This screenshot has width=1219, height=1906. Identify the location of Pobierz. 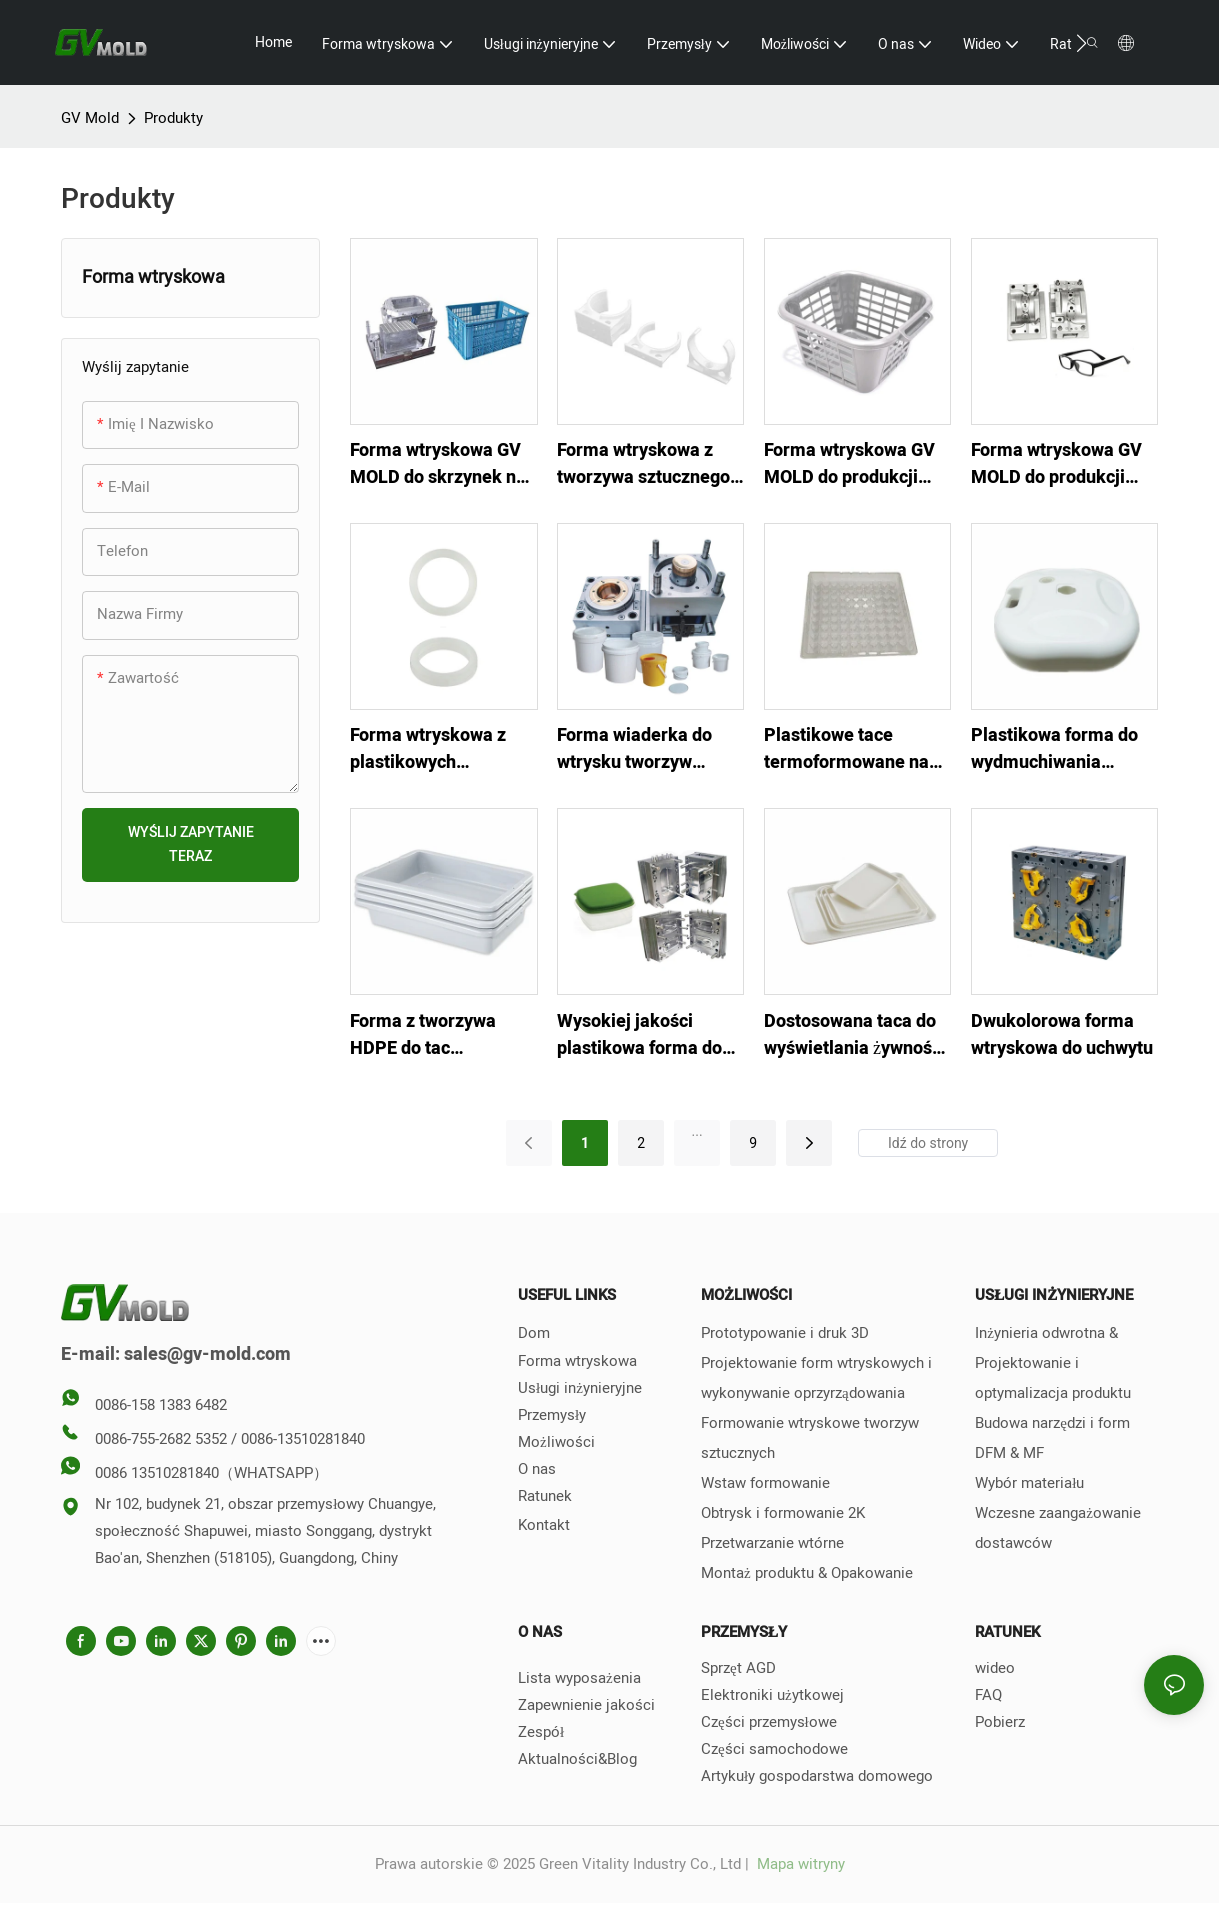
(1000, 1722).